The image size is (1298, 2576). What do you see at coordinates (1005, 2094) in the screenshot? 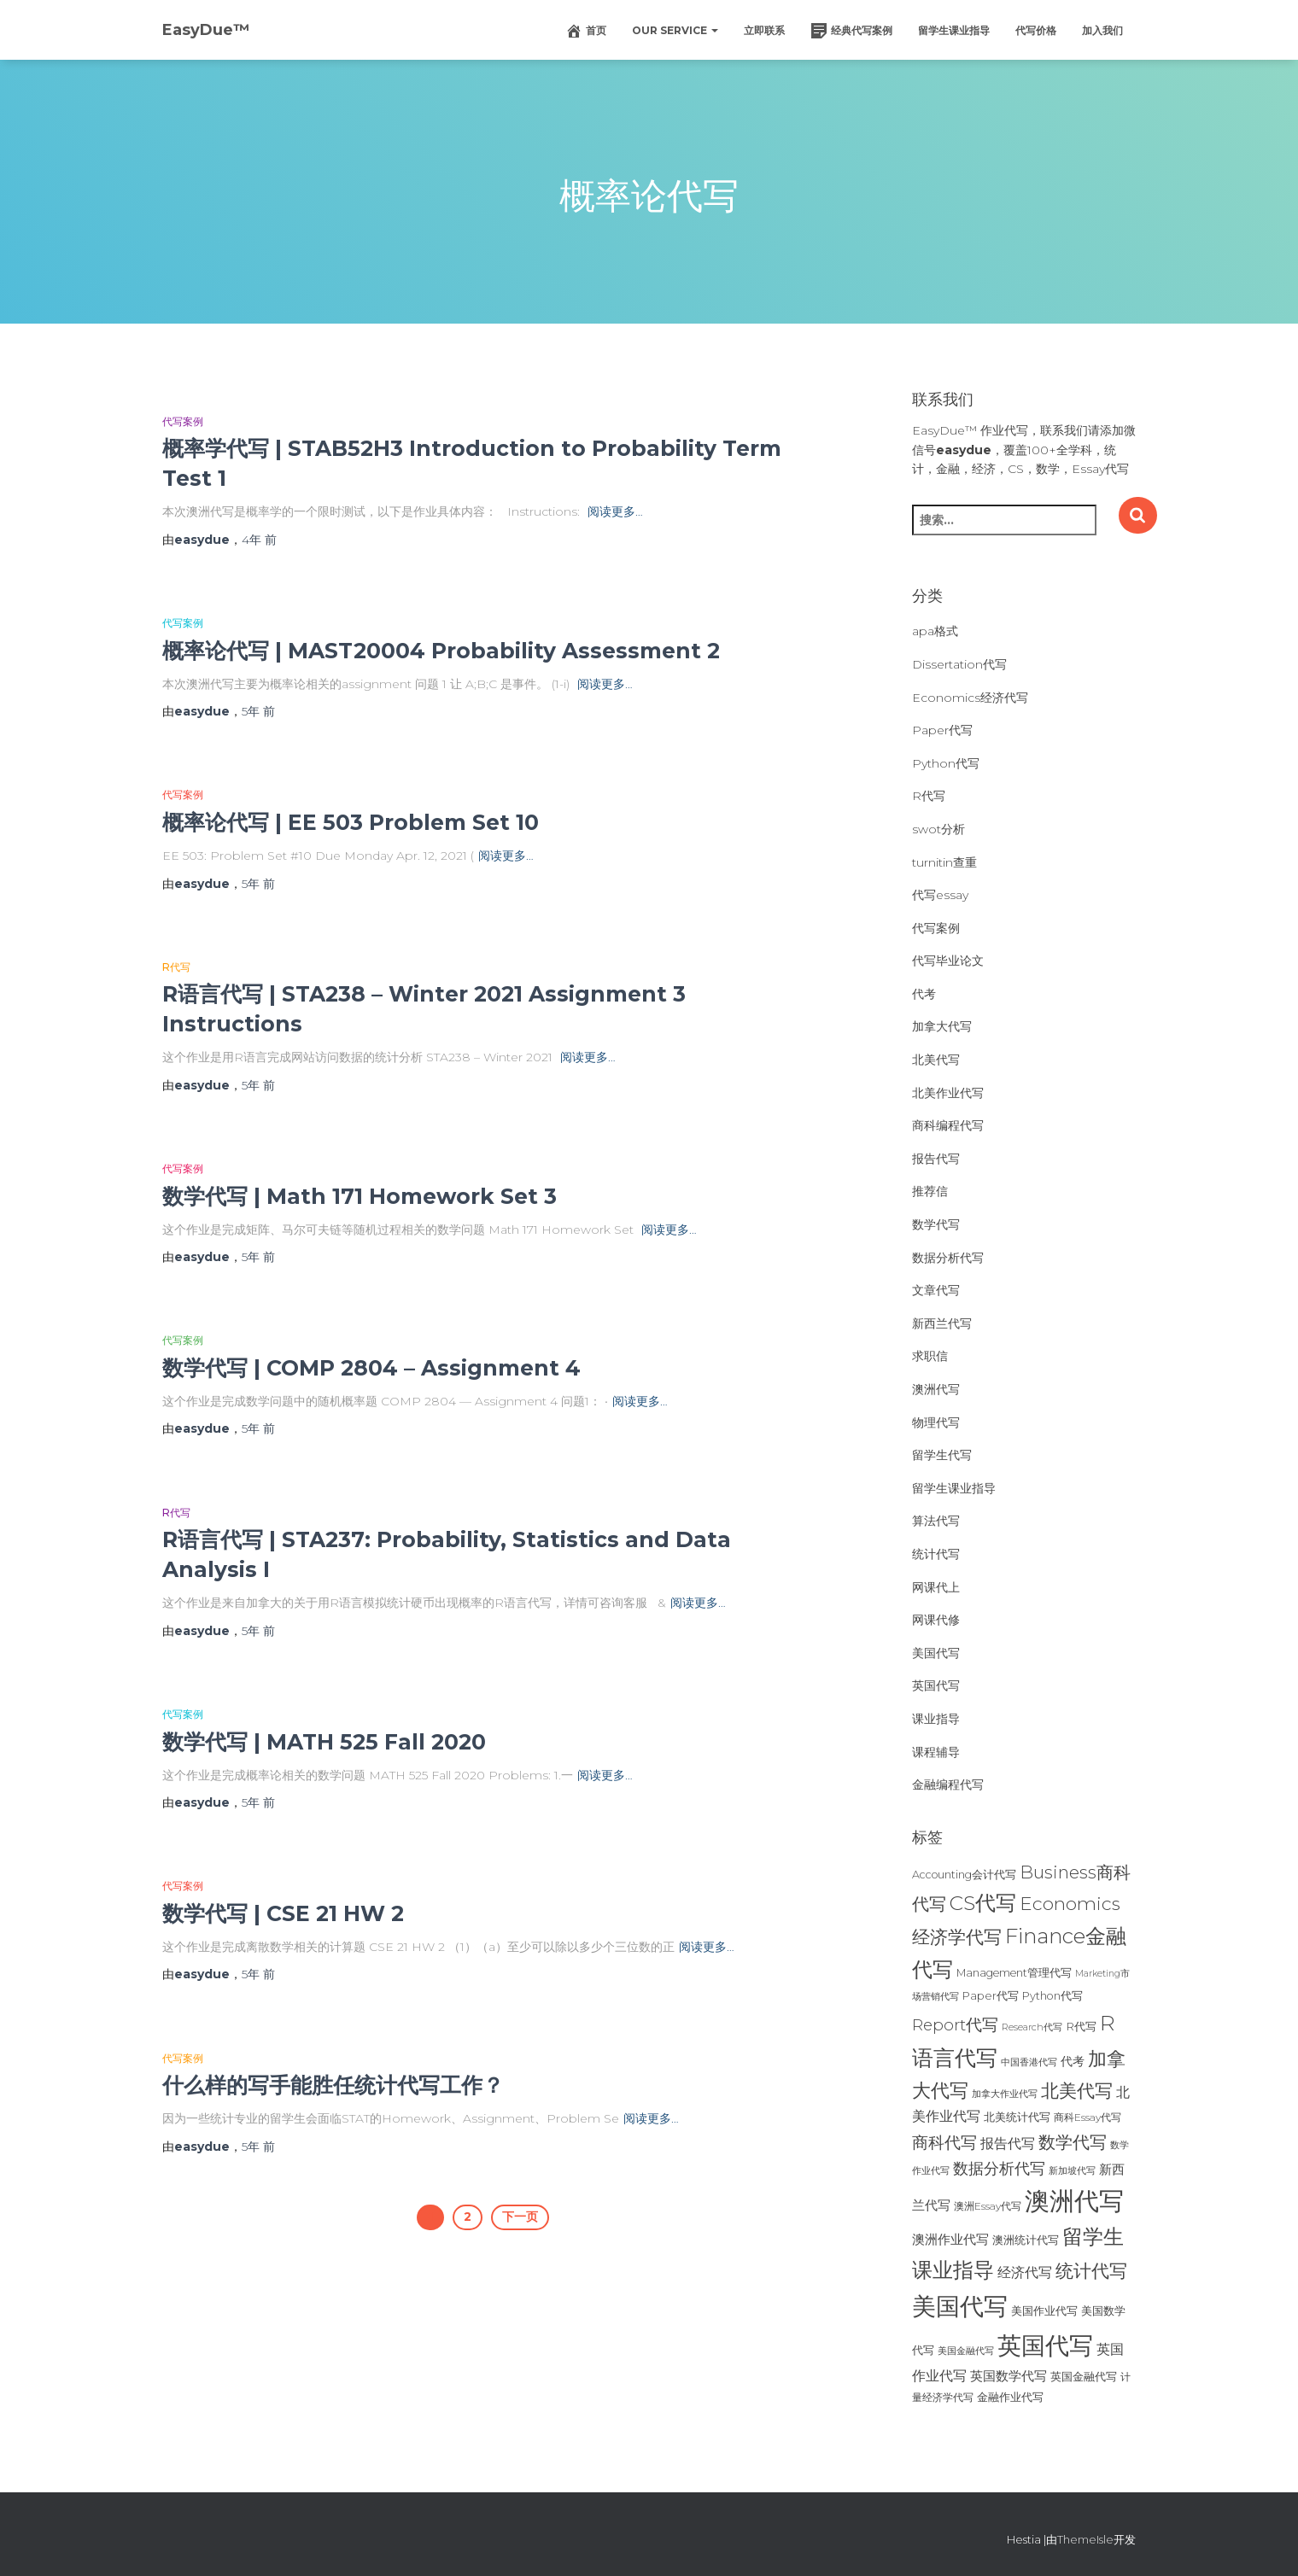
I see `加拿大作业代写 [加拿大作业代写 (21个项目)]` at bounding box center [1005, 2094].